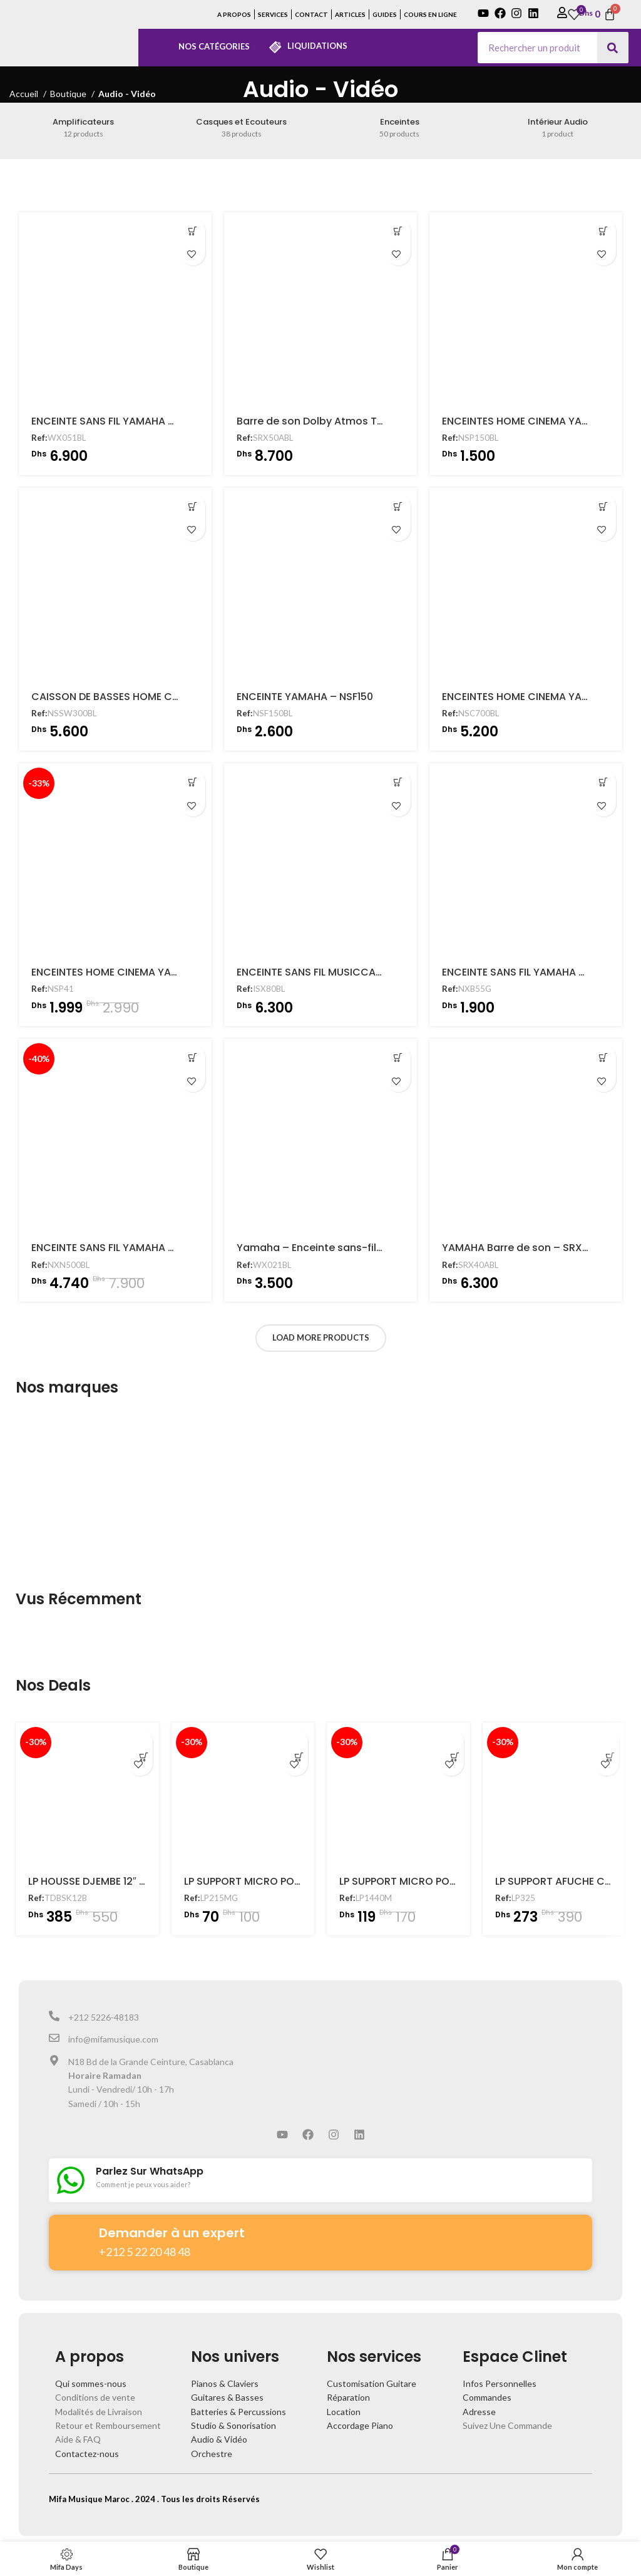 The height and width of the screenshot is (2576, 641). What do you see at coordinates (83, 128) in the screenshot?
I see `[Product category amplificateurs]` at bounding box center [83, 128].